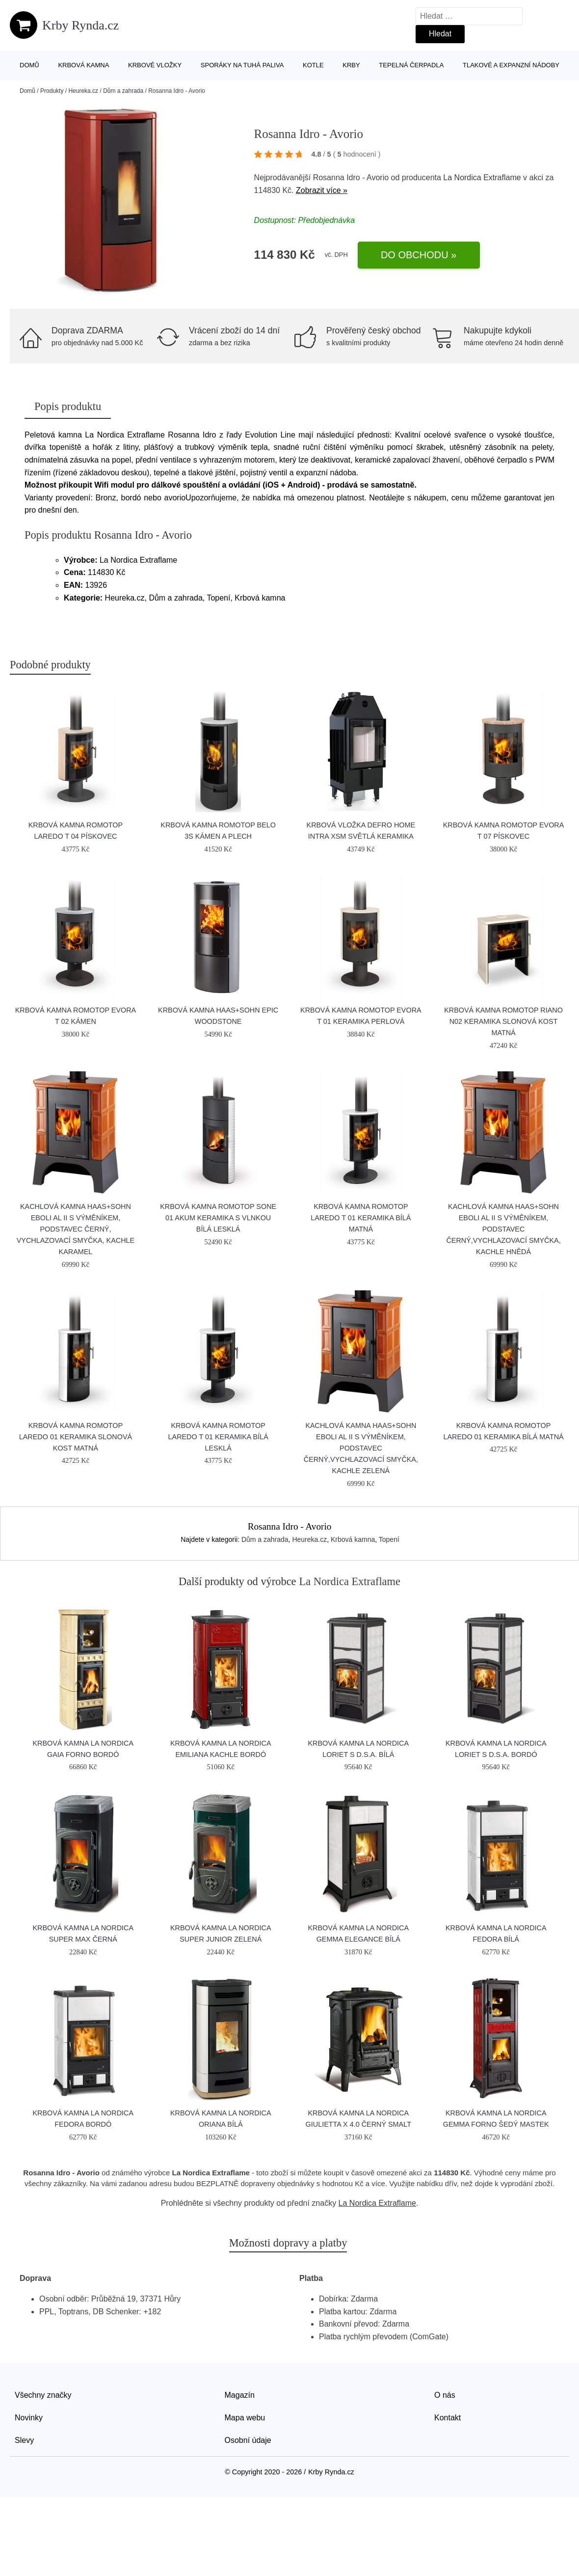 The height and width of the screenshot is (2576, 579). I want to click on Topení, so click(389, 1539).